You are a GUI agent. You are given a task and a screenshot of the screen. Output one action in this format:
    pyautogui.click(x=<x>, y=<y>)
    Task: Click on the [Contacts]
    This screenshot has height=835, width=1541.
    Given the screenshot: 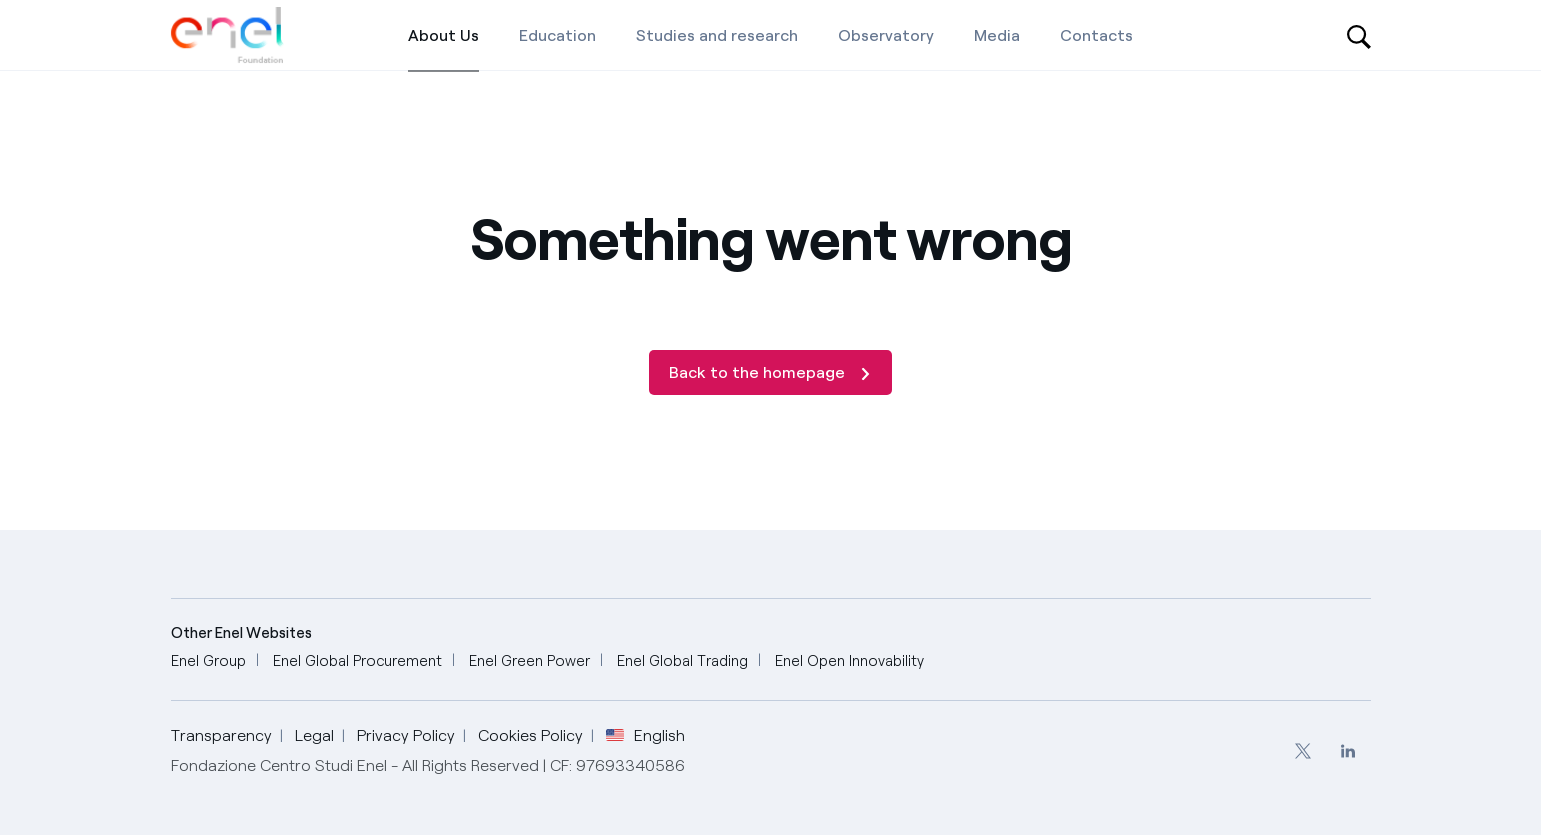 What is the action you would take?
    pyautogui.click(x=1096, y=35)
    